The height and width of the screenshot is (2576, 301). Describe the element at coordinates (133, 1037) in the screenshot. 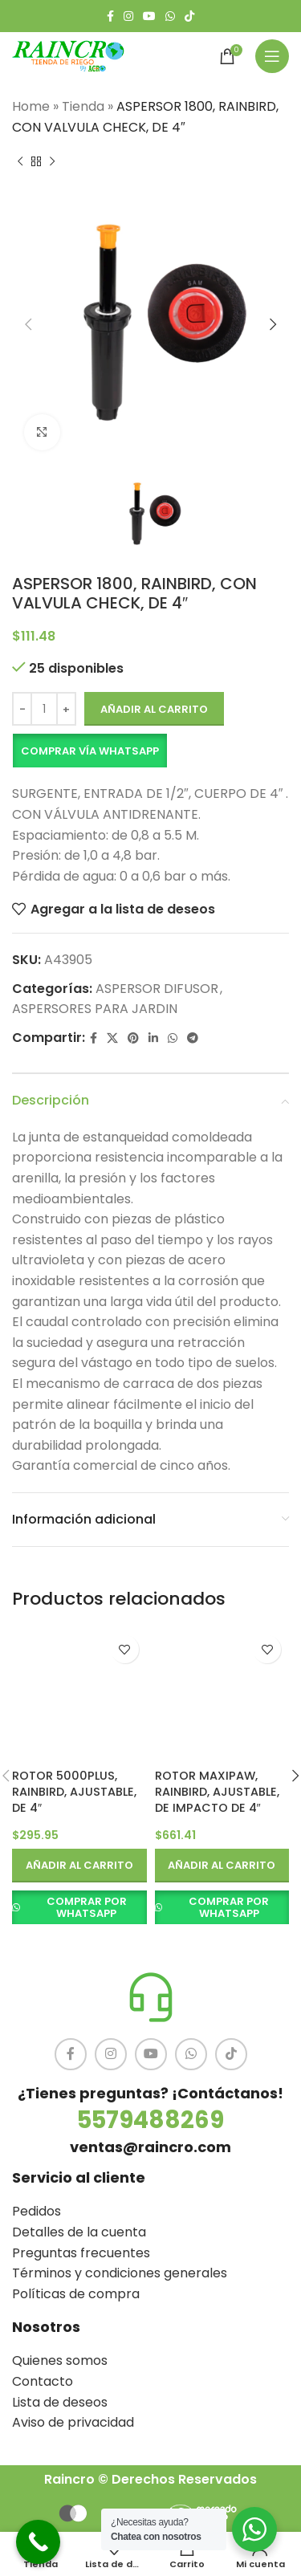

I see `[Pinterest social link]` at that location.